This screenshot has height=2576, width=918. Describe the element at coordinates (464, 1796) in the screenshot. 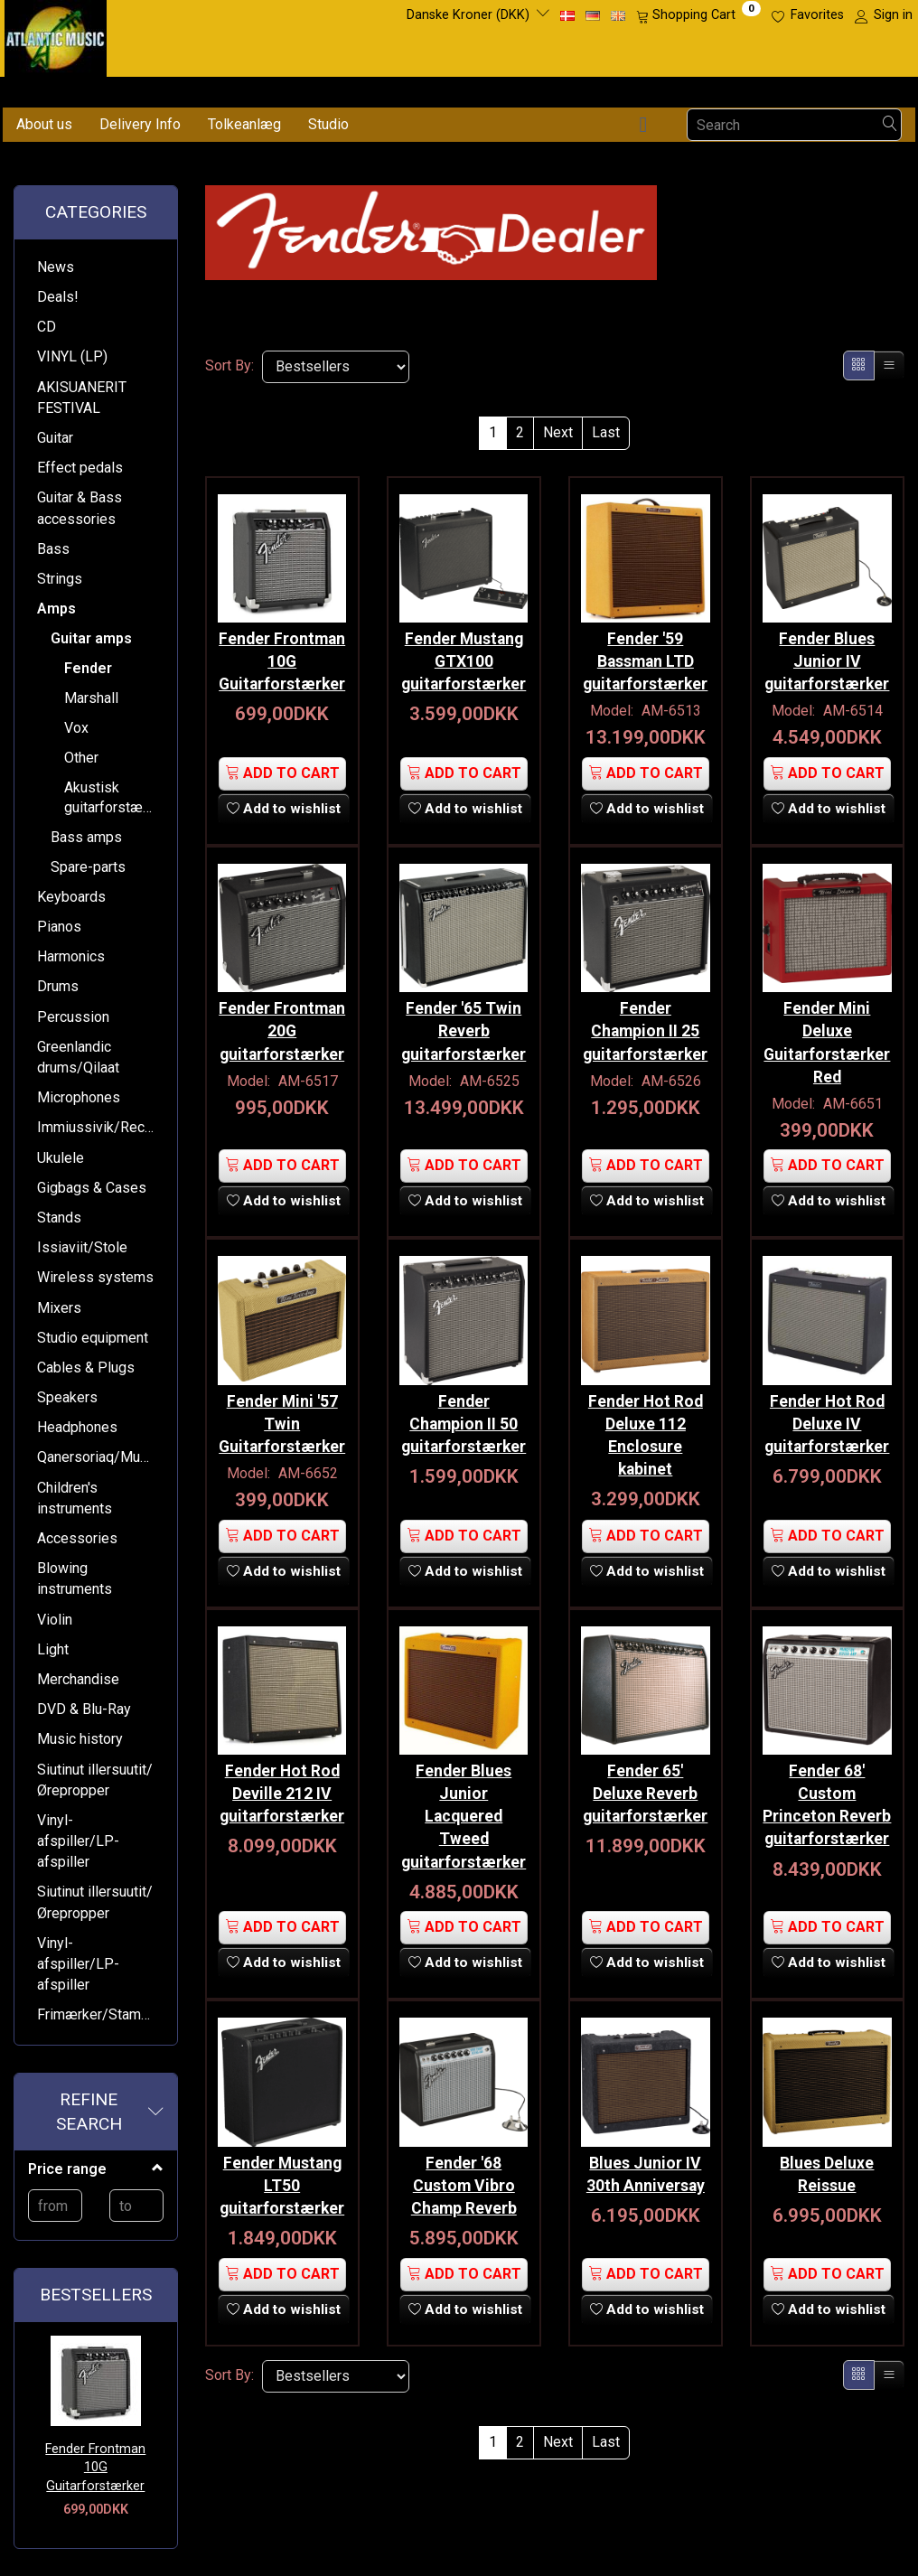

I see `Fender Blues Junior Lacquered Tweed guitarforstærker` at that location.